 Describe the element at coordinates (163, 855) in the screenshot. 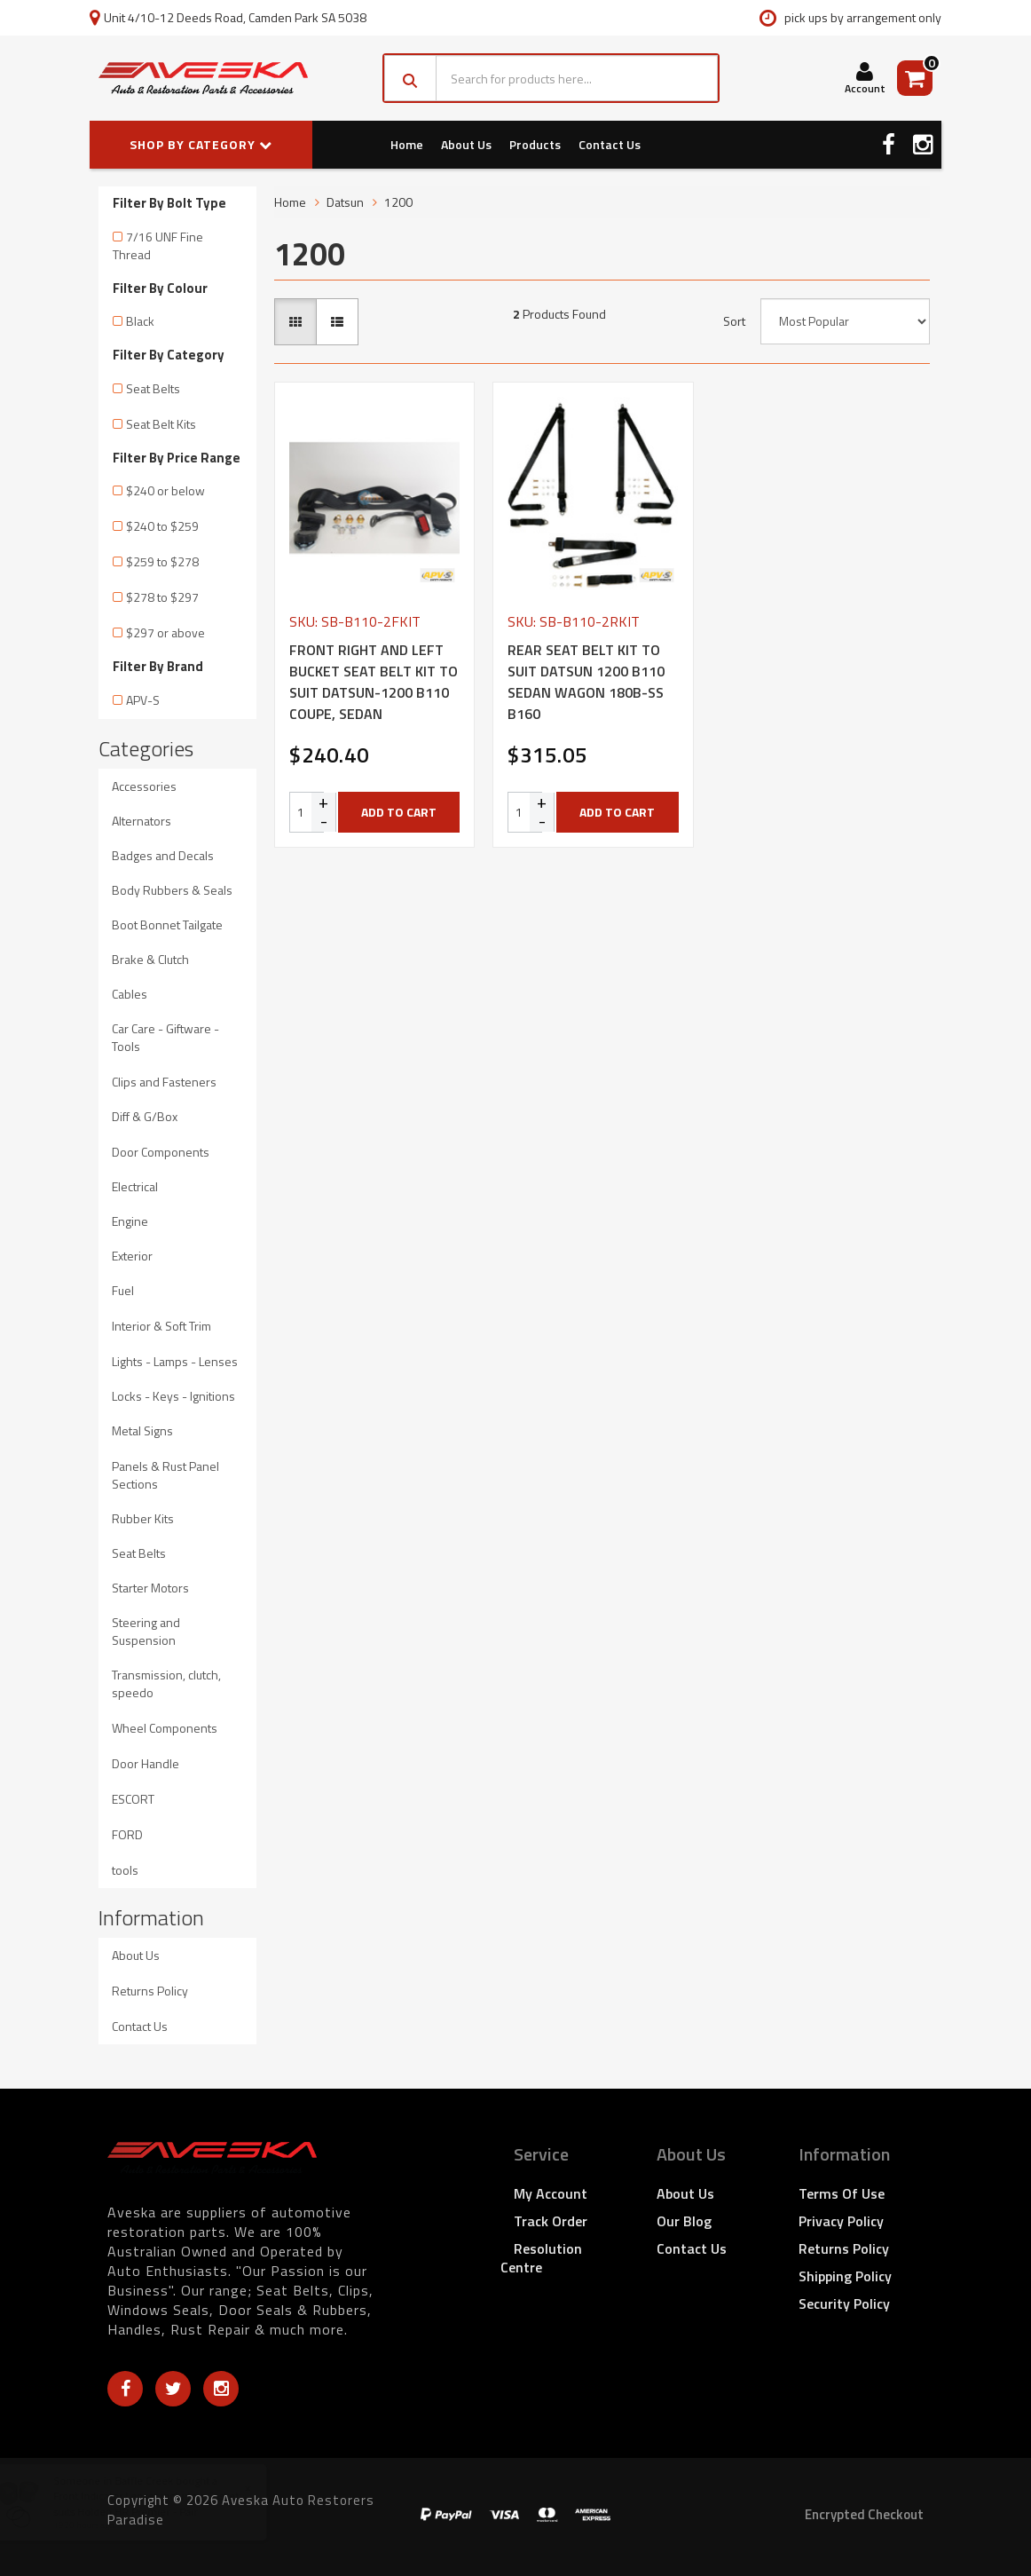

I see `Badges and Decals` at that location.